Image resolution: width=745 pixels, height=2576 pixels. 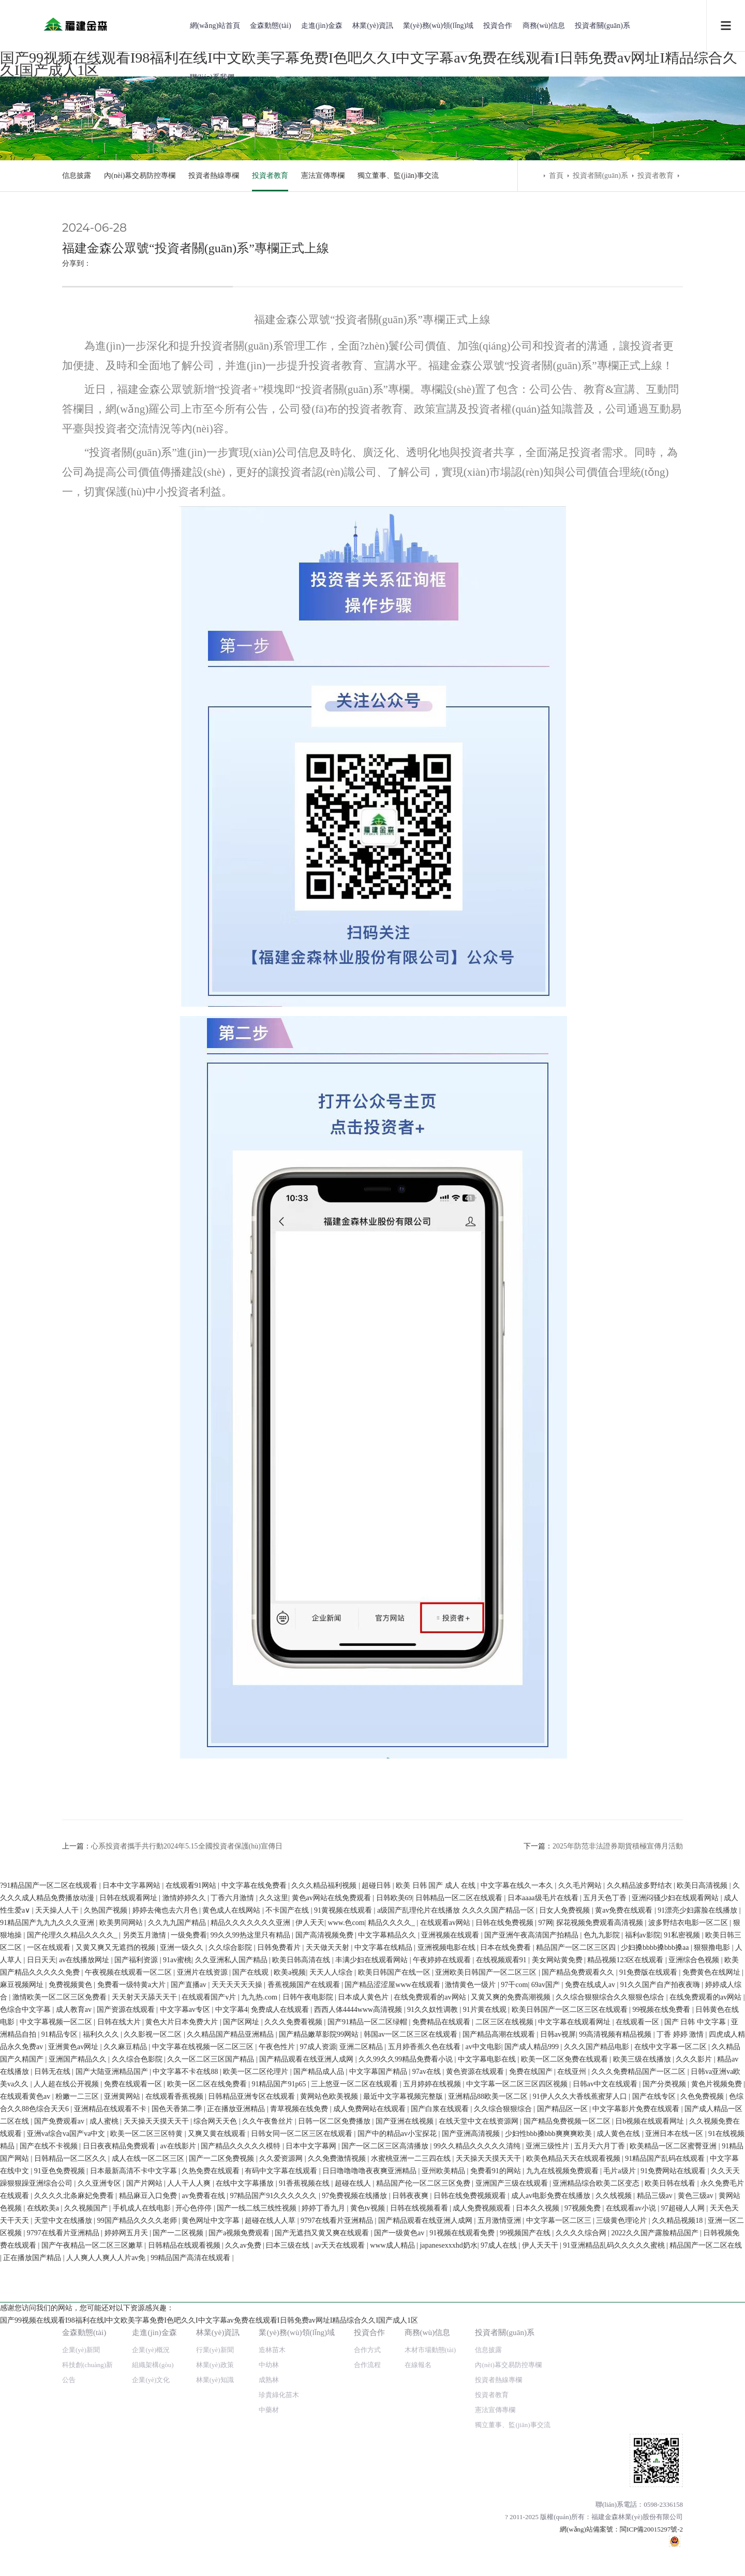 I want to click on 成人免费网站在线观看, so click(x=370, y=2421).